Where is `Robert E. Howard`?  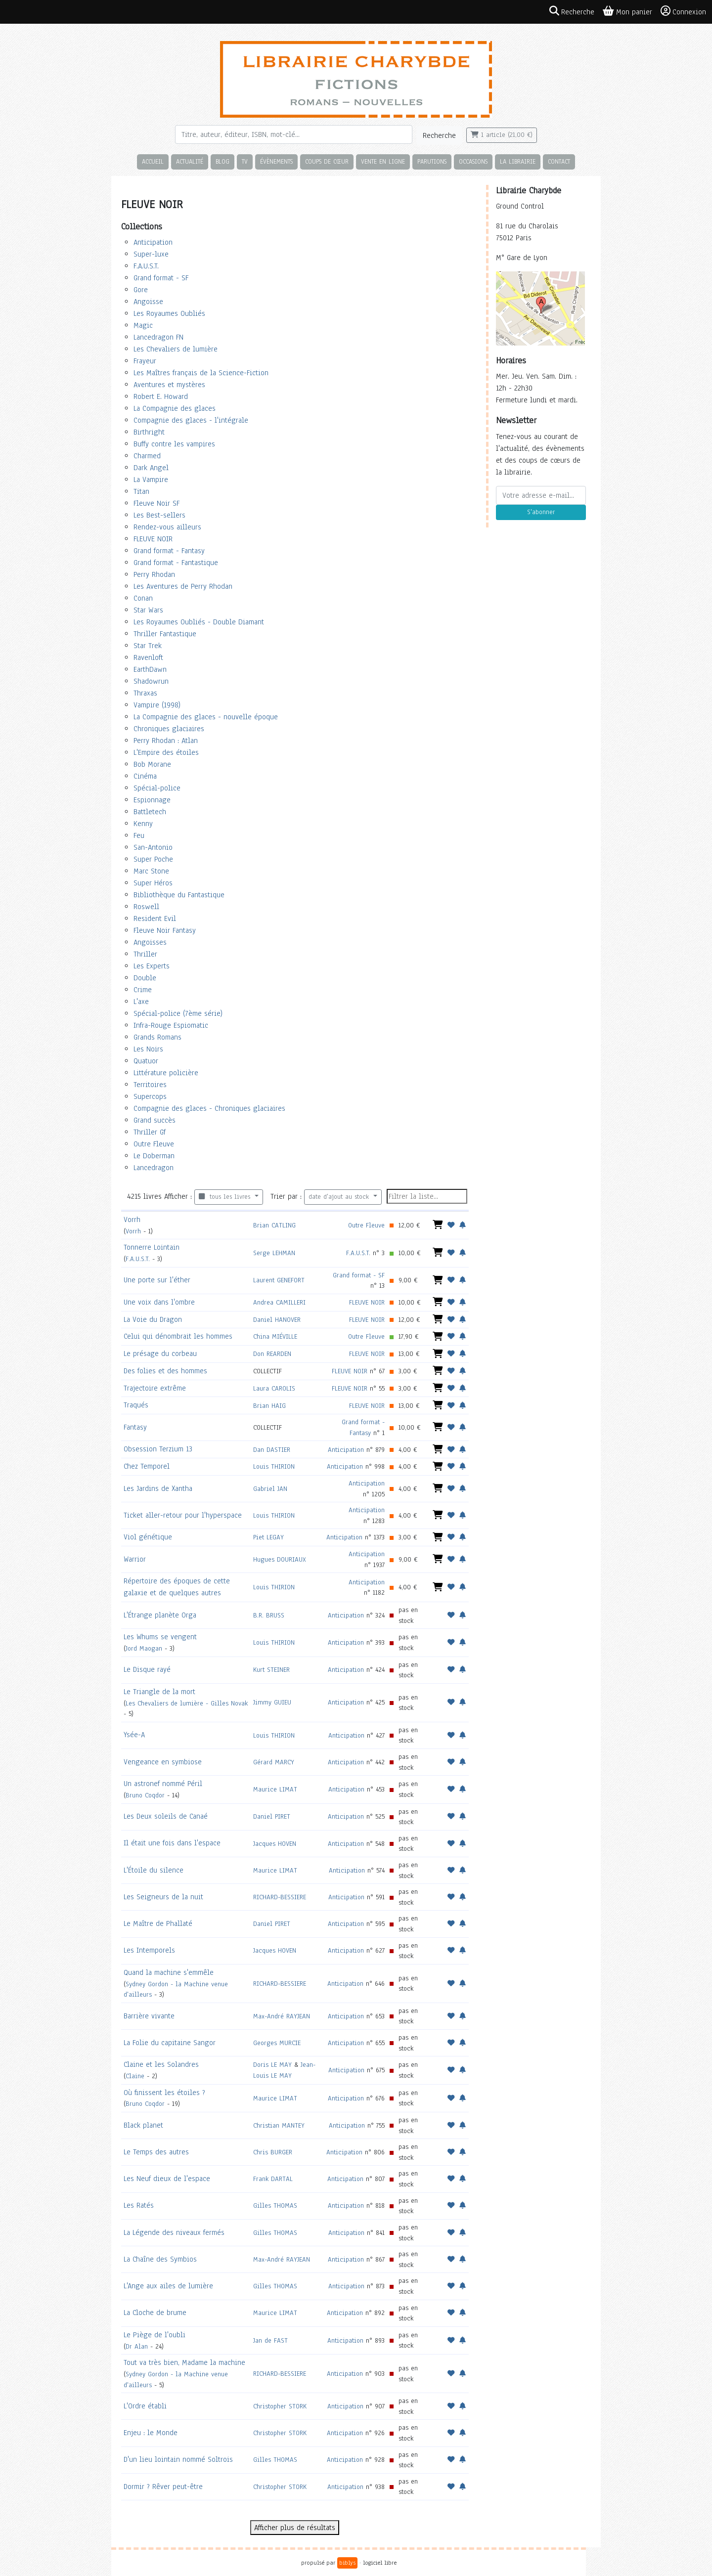 Robert E. Howard is located at coordinates (161, 396).